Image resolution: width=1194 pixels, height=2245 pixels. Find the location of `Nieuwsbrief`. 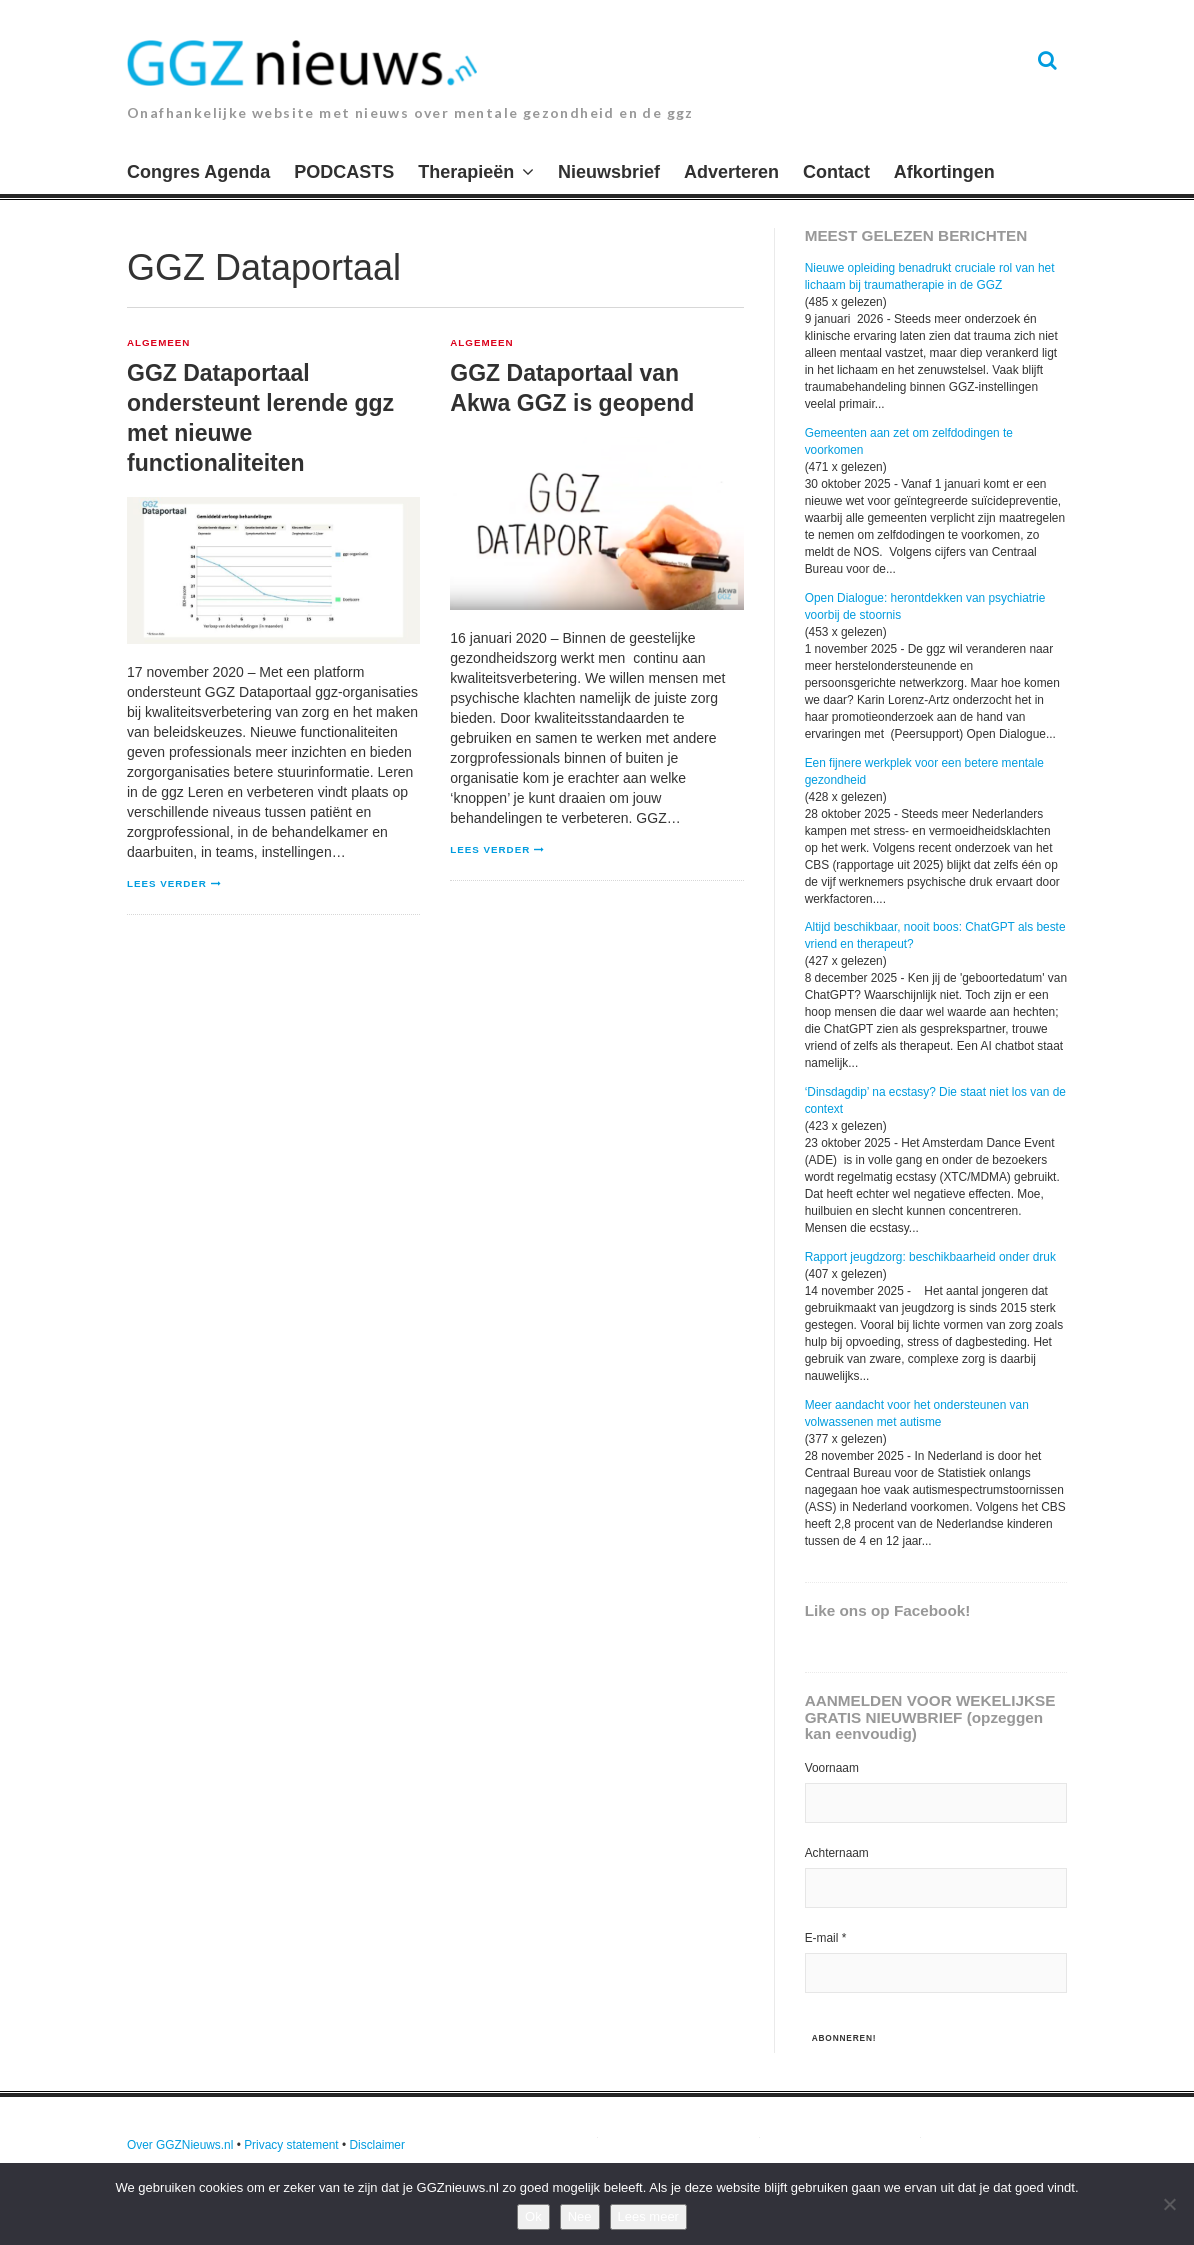

Nieuwsbrief is located at coordinates (609, 172).